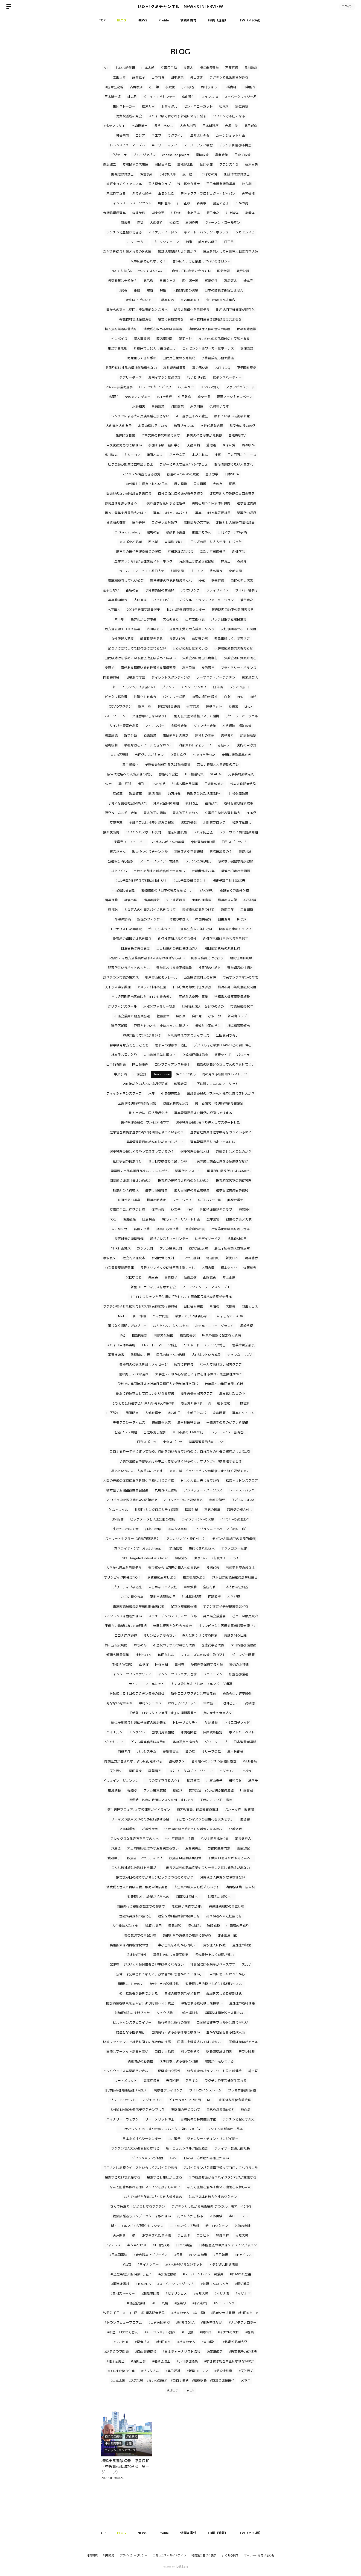 The height and width of the screenshot is (2576, 361). What do you see at coordinates (151, 822) in the screenshot?
I see `金融バブルは格差と諸悪の根源` at bounding box center [151, 822].